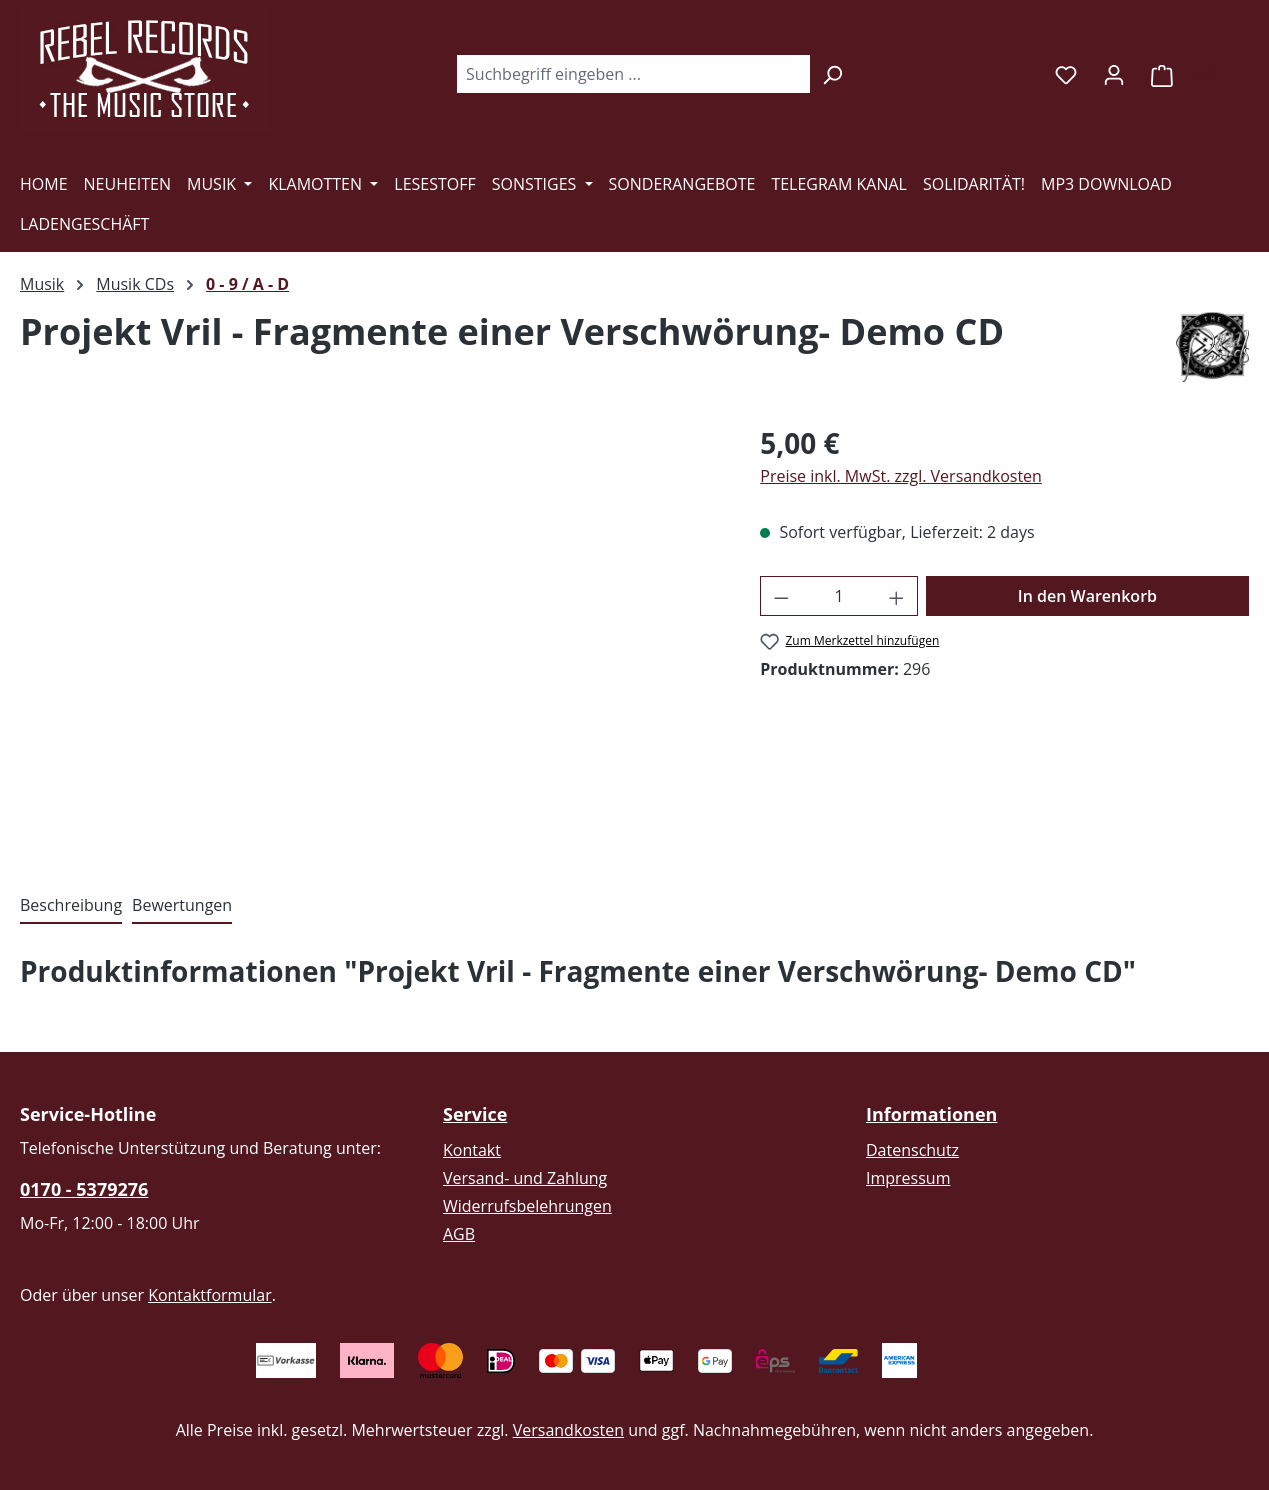  I want to click on [Anzahl], so click(839, 596).